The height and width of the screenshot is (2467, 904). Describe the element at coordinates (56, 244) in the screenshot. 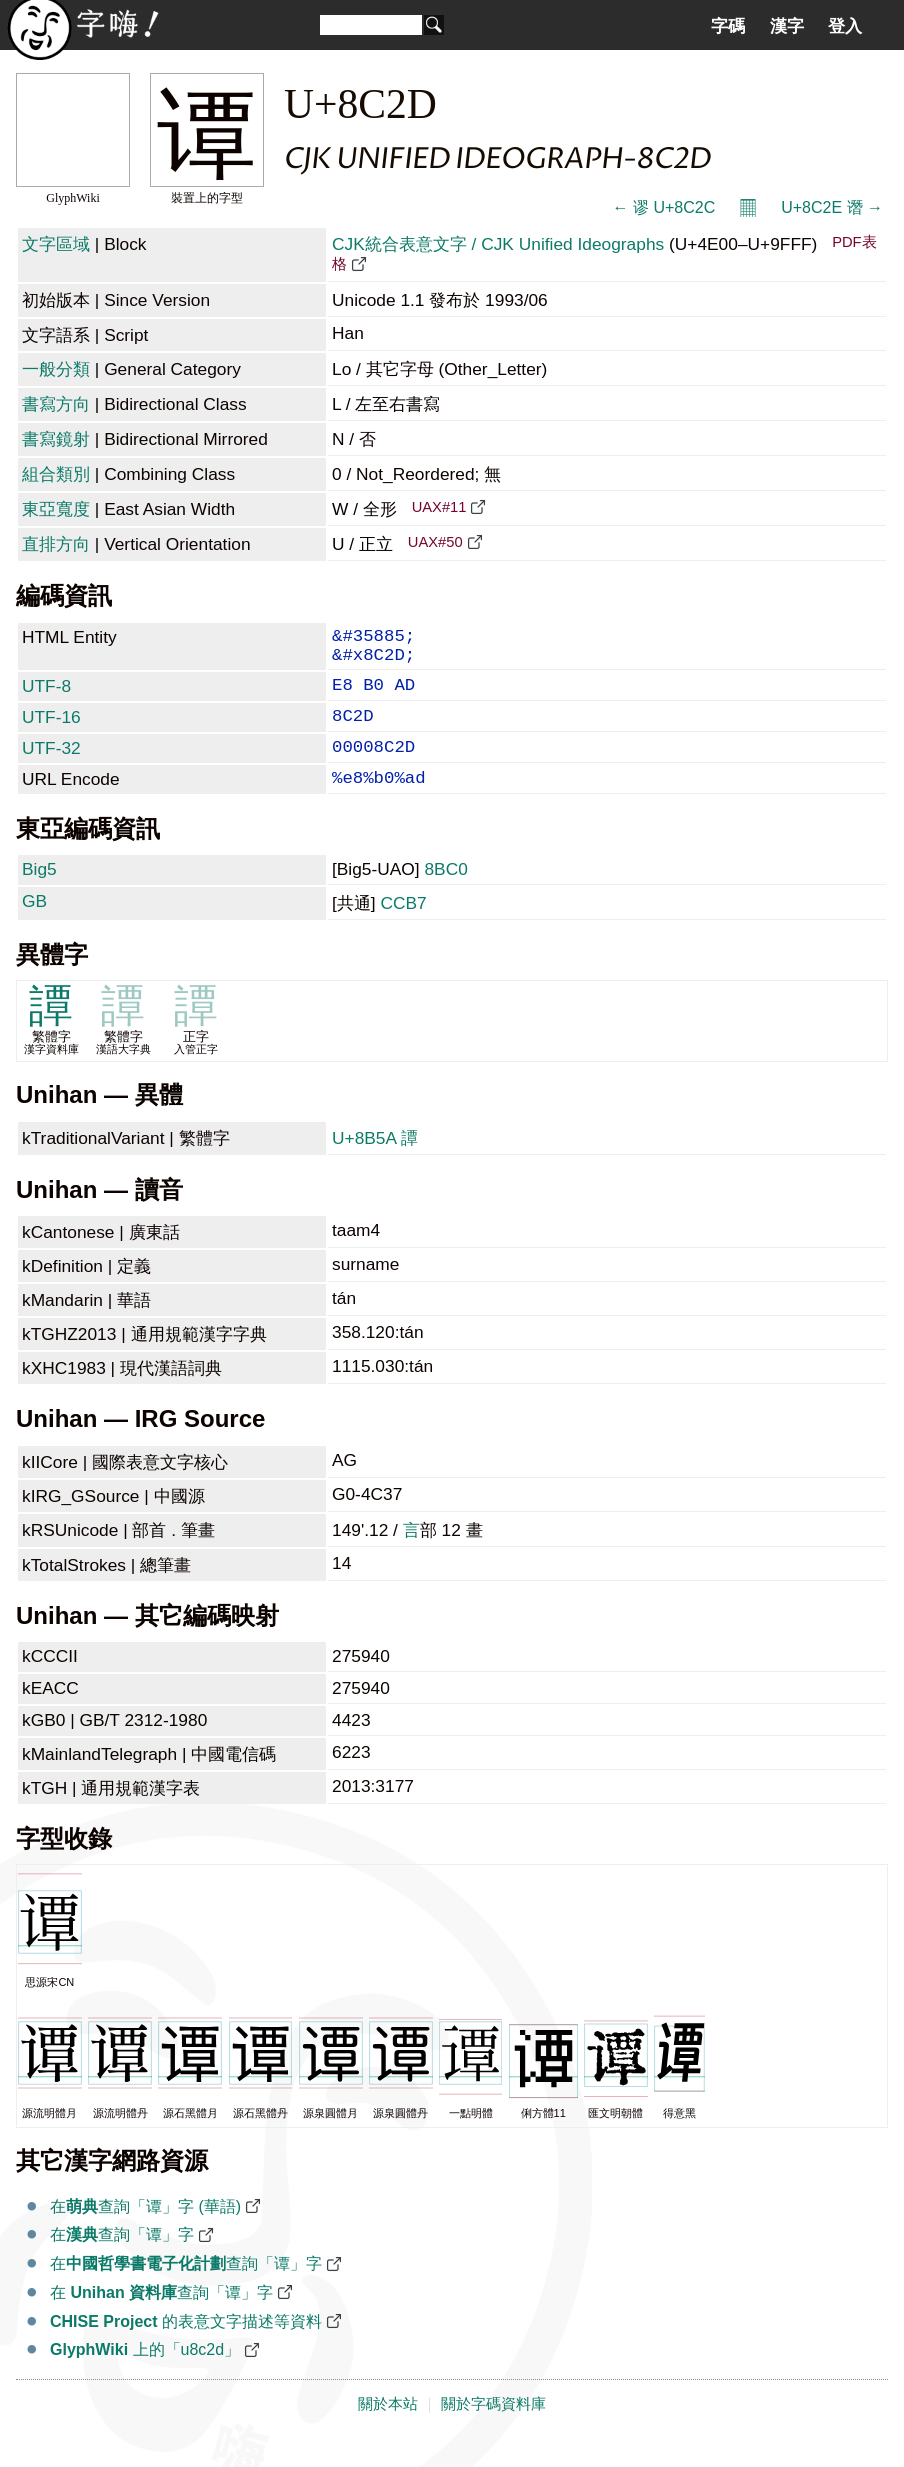

I see `文字區域` at that location.